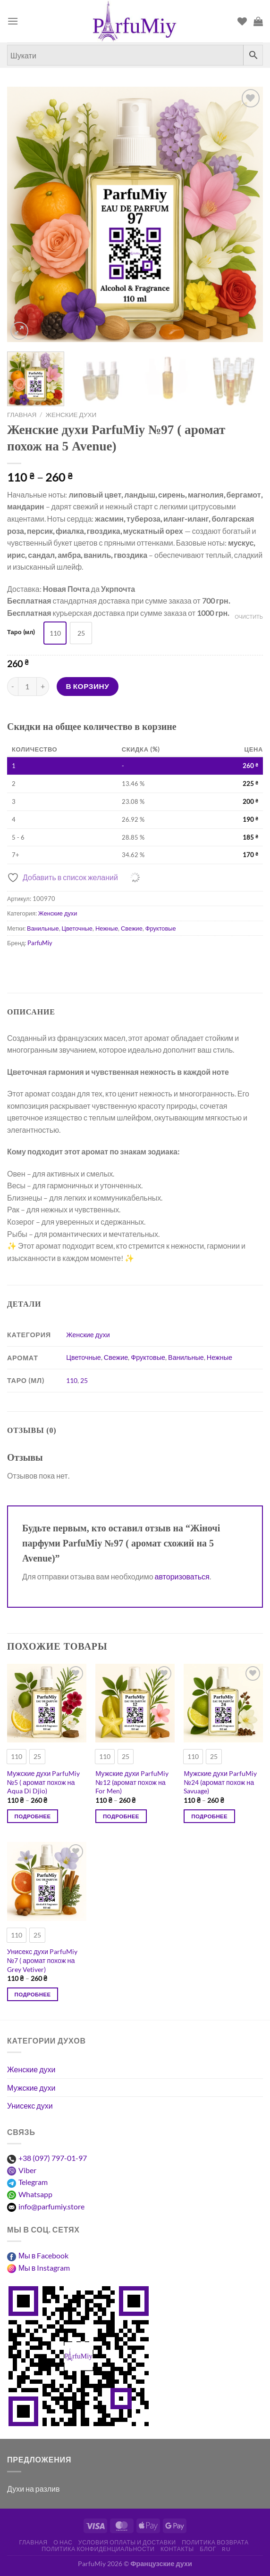  I want to click on Унисекс духи ParfuMiy №7 ( аромат похож на Grey Vetiver), so click(42, 1960).